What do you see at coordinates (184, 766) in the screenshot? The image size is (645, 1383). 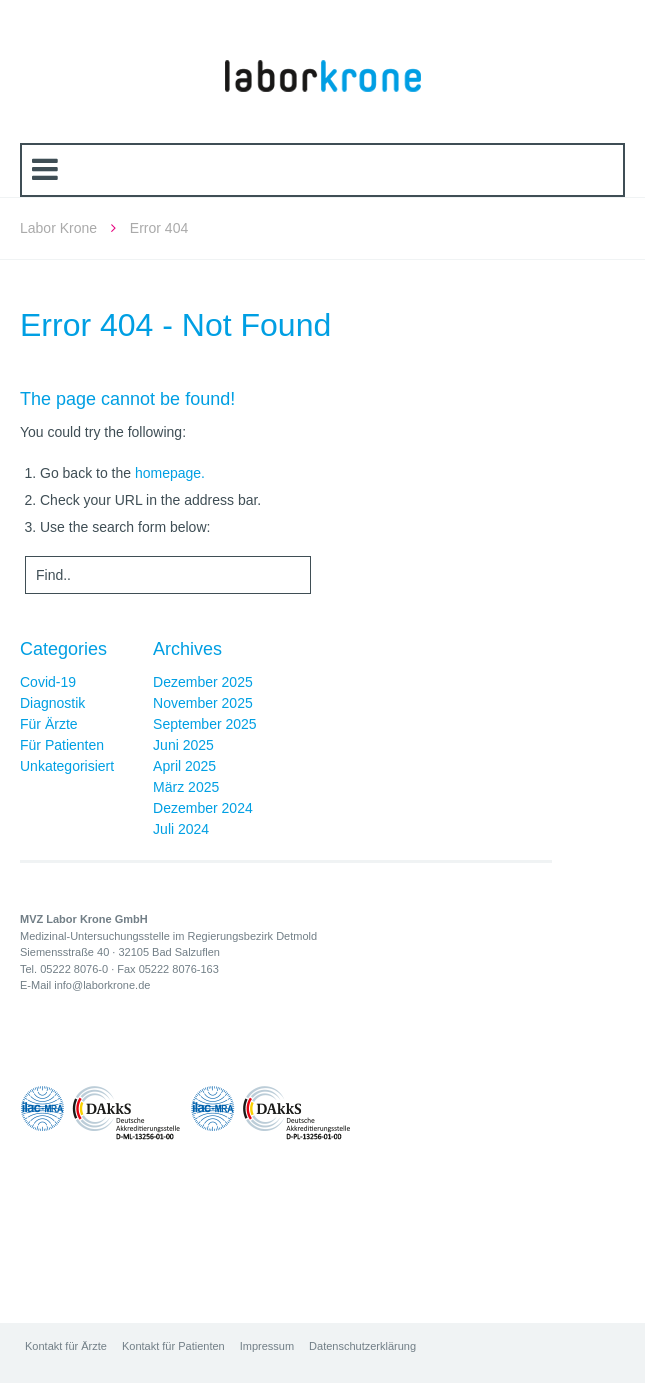 I see `April 2025` at bounding box center [184, 766].